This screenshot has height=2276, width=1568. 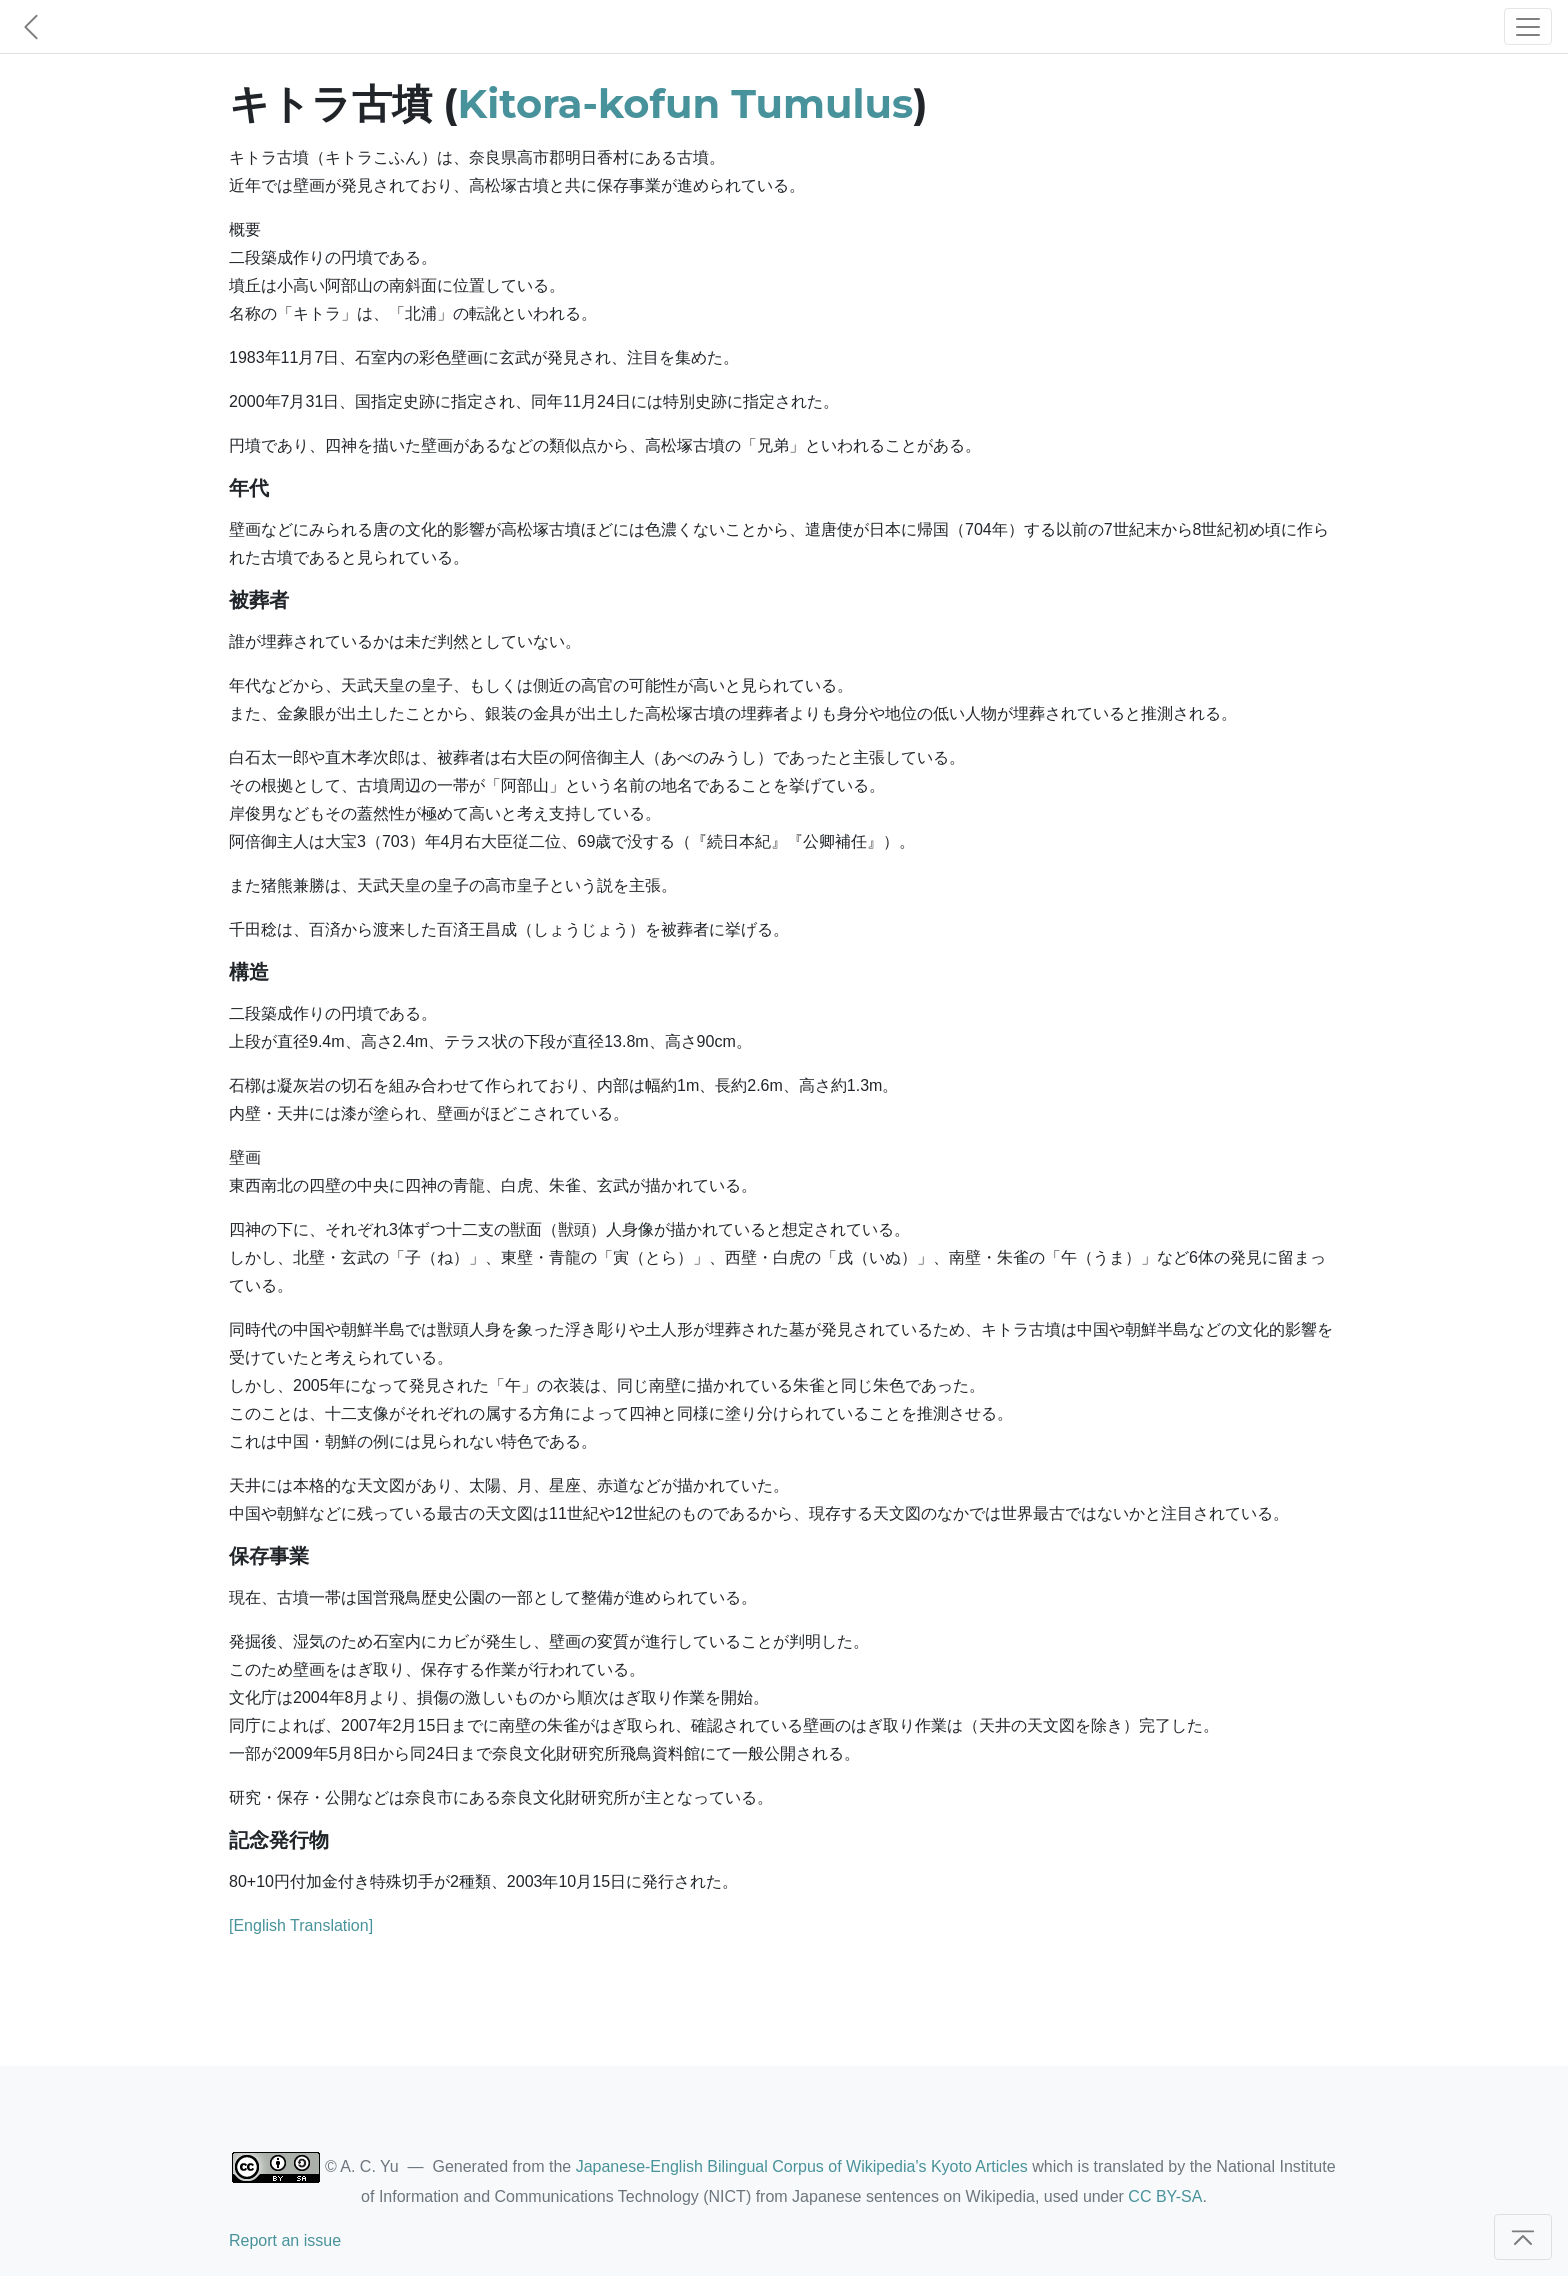 I want to click on [Toggle navigation], so click(x=1528, y=26).